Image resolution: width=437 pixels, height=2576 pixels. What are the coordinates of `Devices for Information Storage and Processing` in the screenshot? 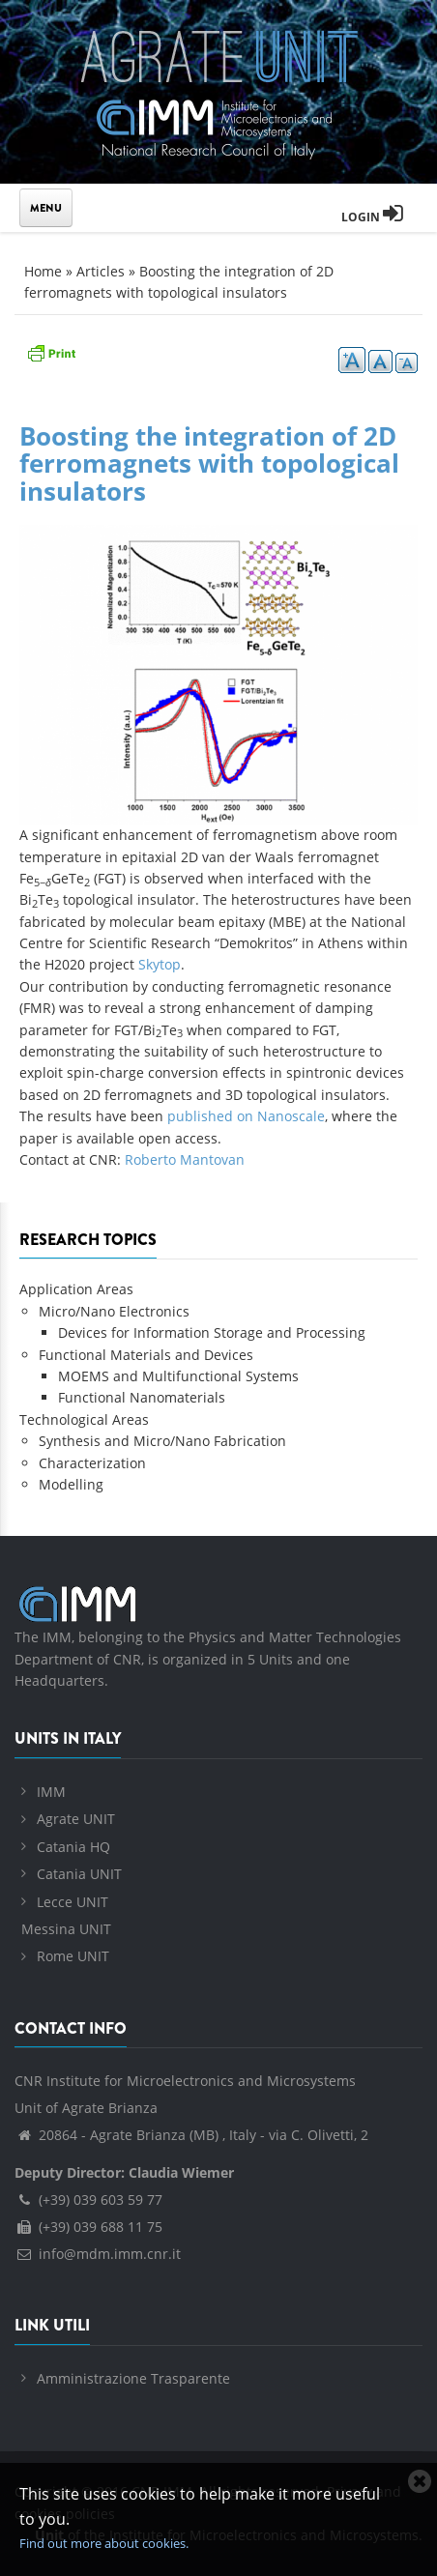 It's located at (211, 1332).